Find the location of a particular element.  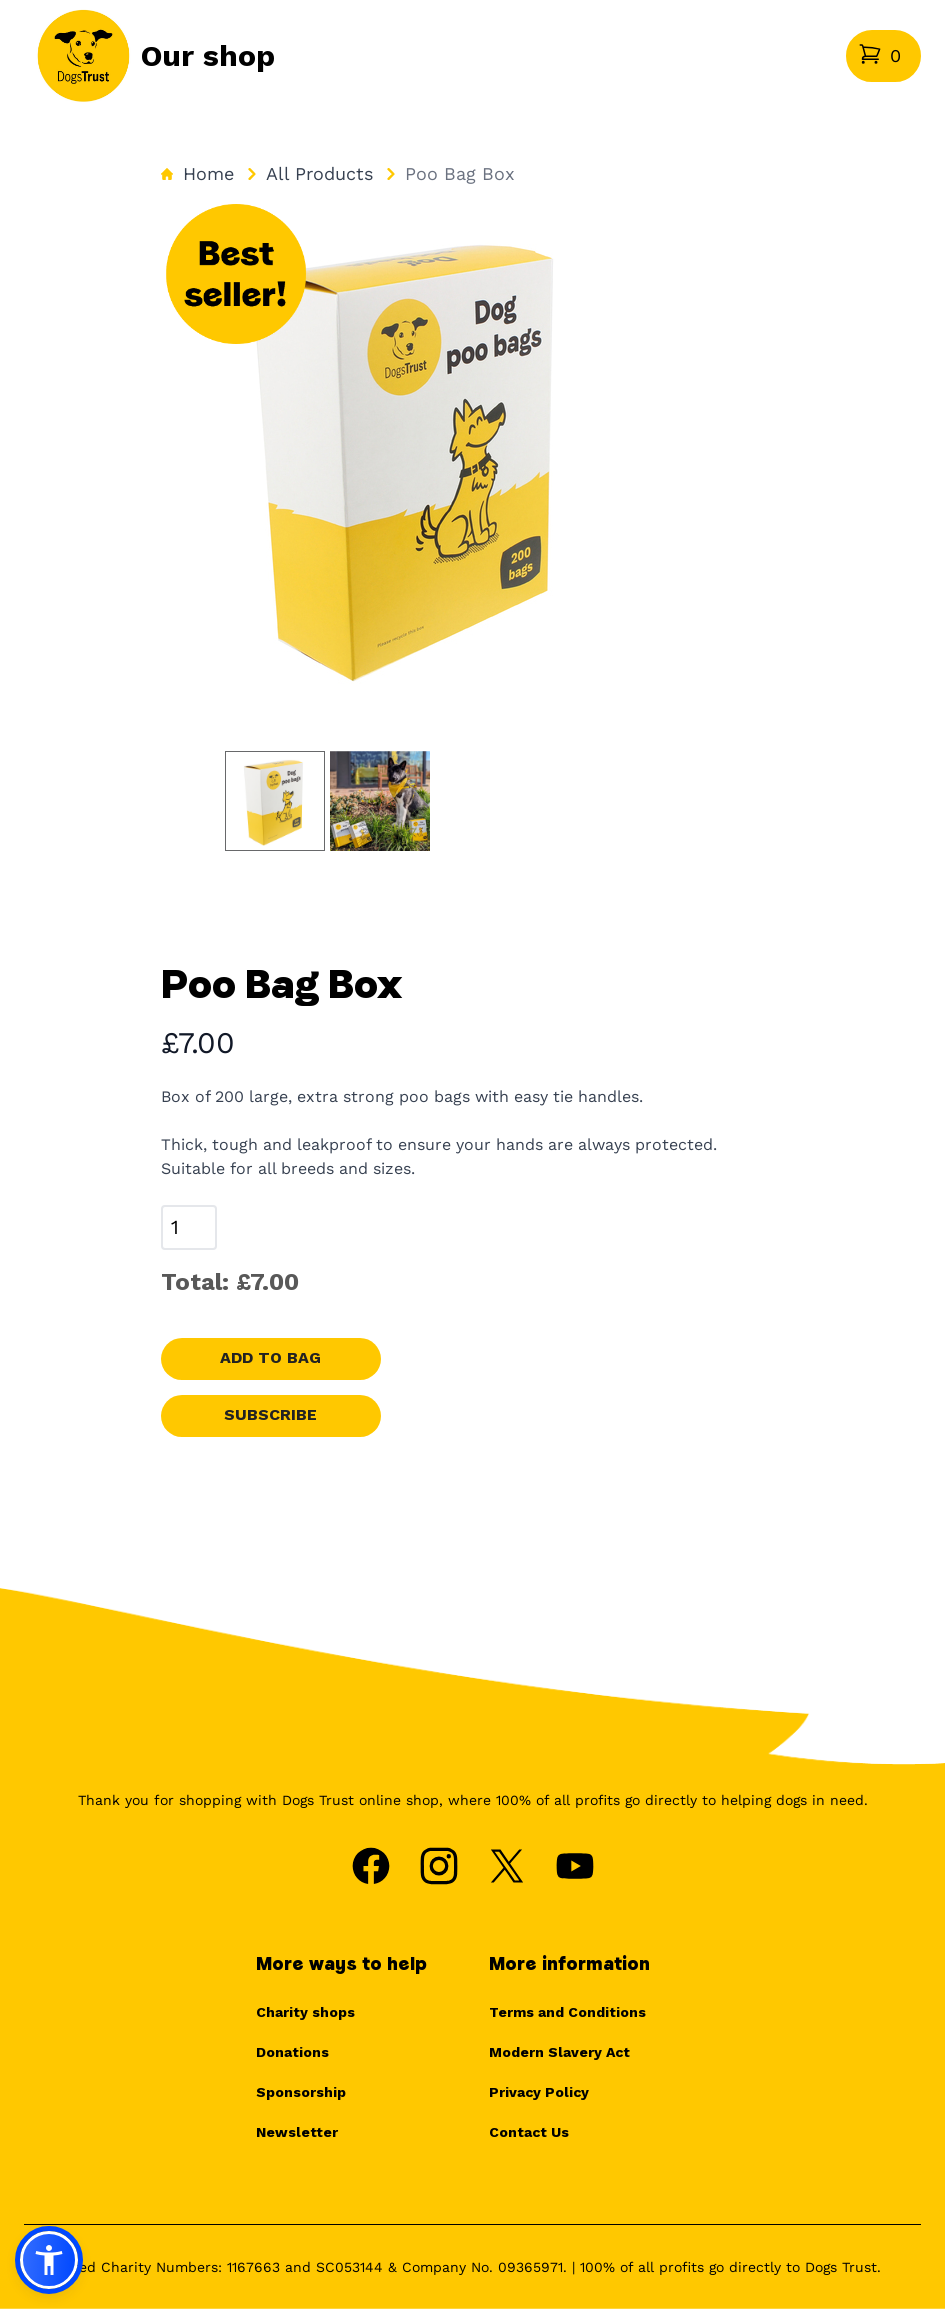

Privacy Policy is located at coordinates (539, 2092).